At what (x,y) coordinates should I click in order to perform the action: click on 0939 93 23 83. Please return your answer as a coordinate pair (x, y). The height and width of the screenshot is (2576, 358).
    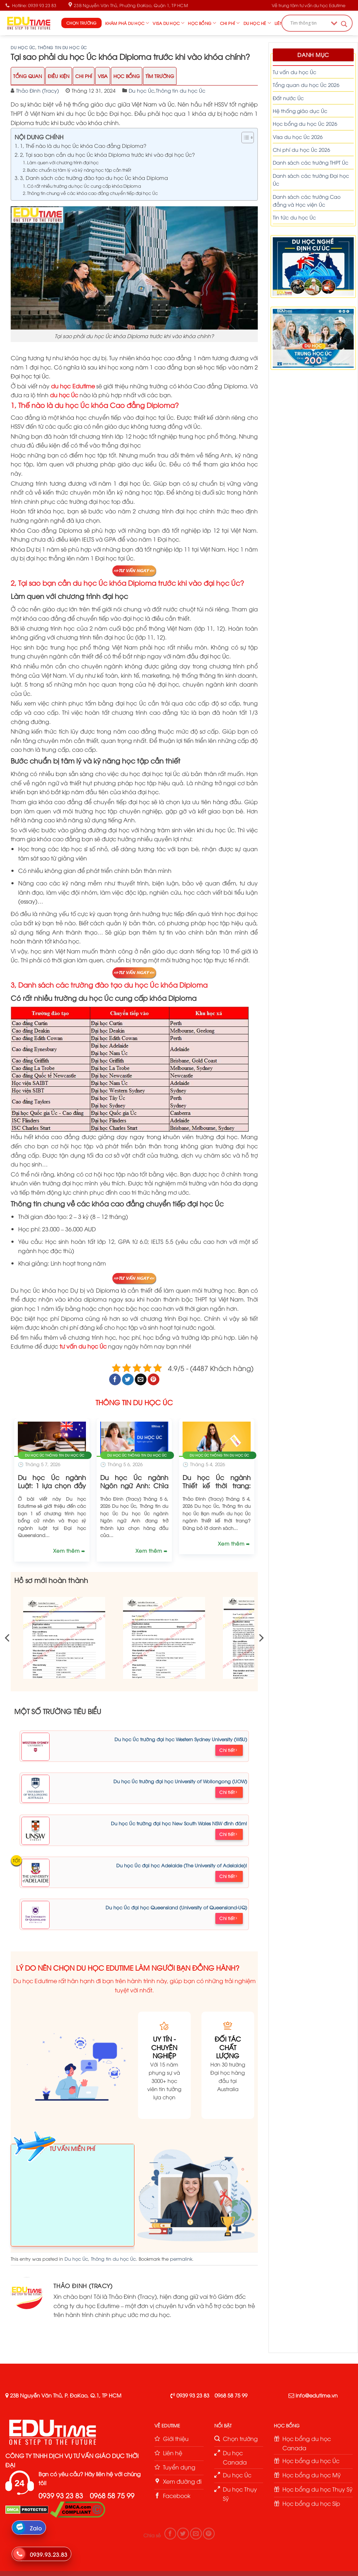
    Looking at the image, I should click on (193, 2395).